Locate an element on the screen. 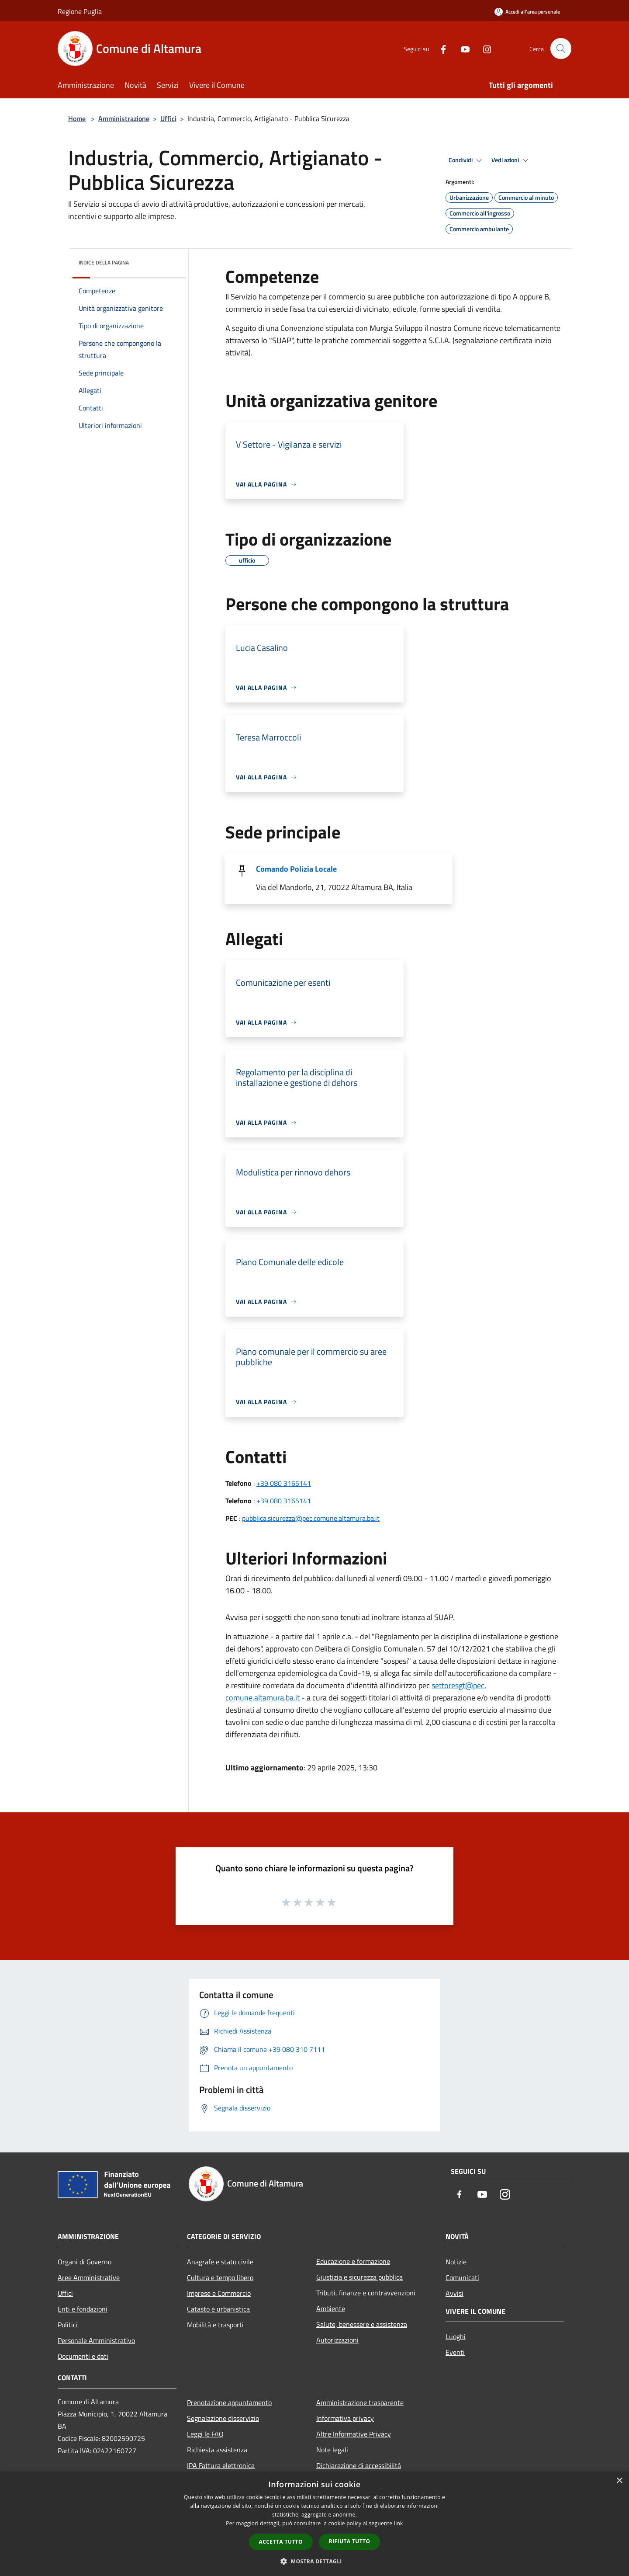 Image resolution: width=629 pixels, height=2576 pixels. Organi di Governo is located at coordinates (84, 2261).